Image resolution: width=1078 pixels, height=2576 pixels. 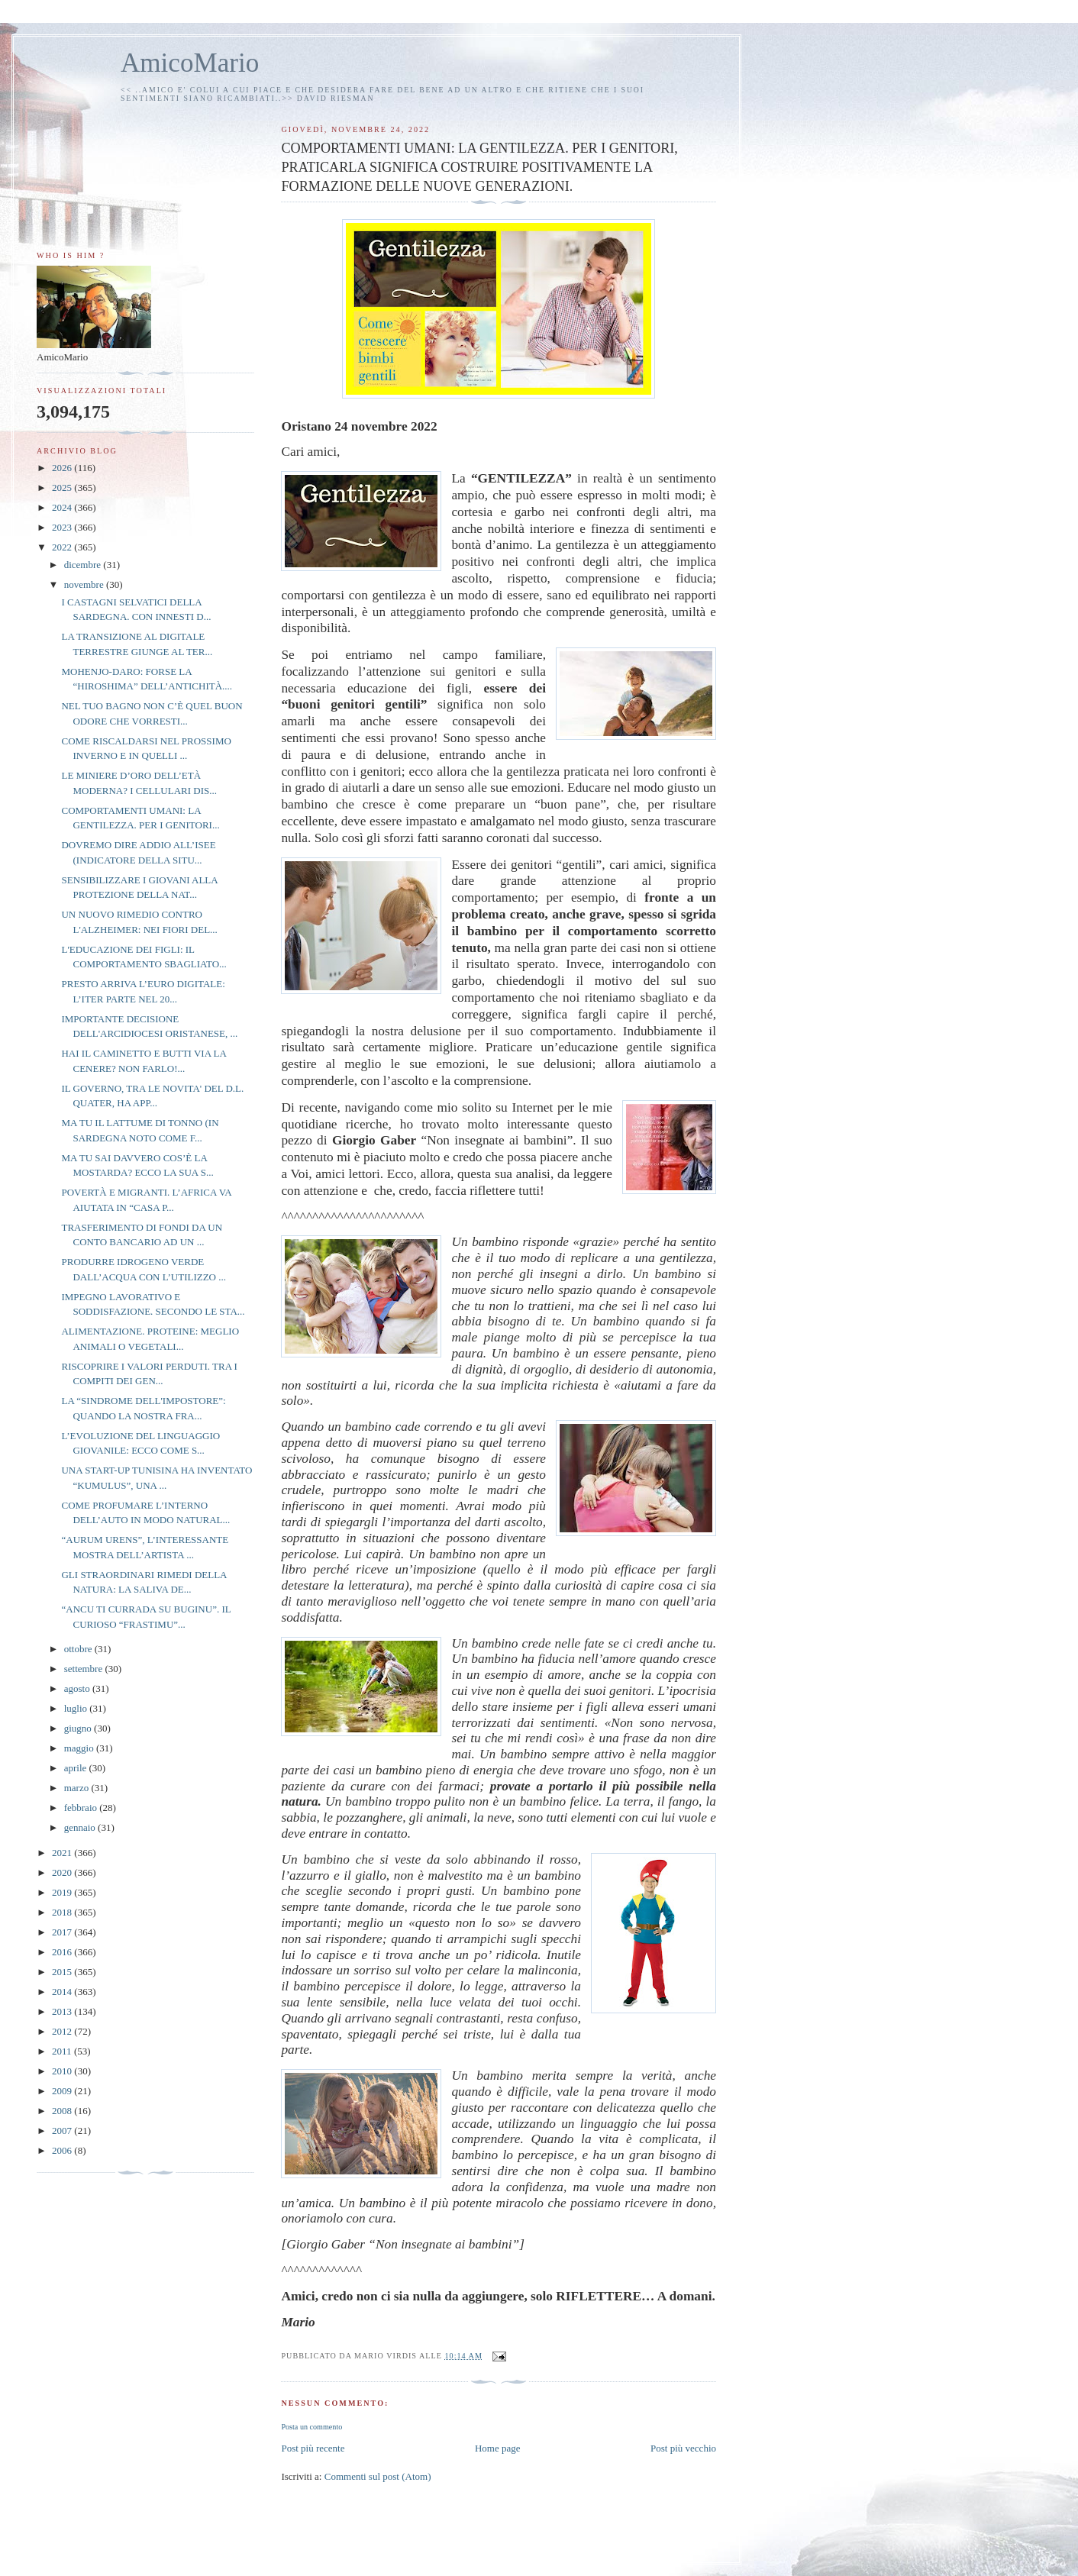 I want to click on 2008, so click(x=63, y=2110).